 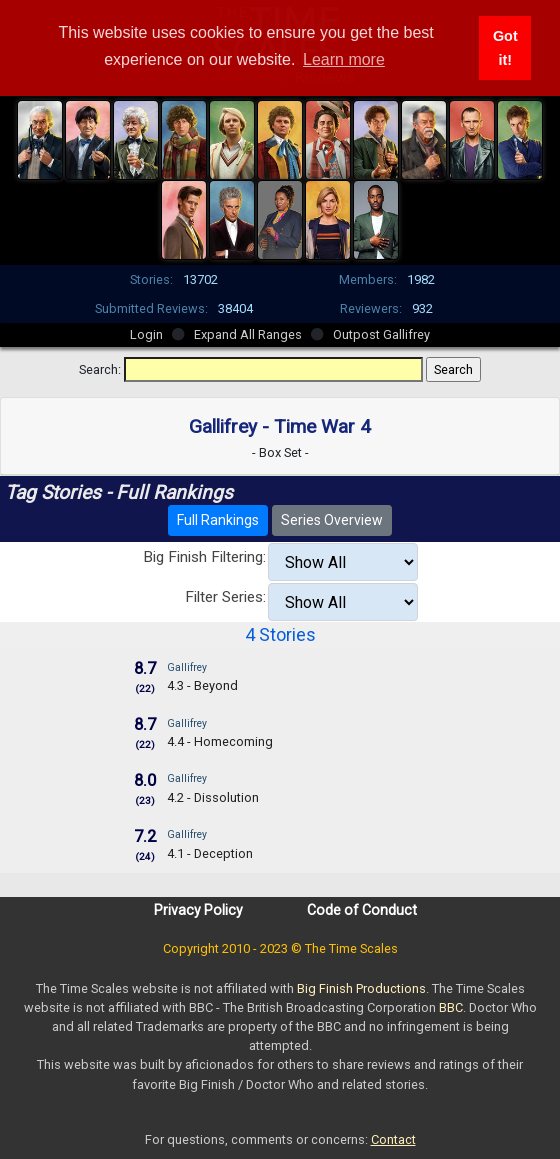 What do you see at coordinates (100, 369) in the screenshot?
I see `Search:` at bounding box center [100, 369].